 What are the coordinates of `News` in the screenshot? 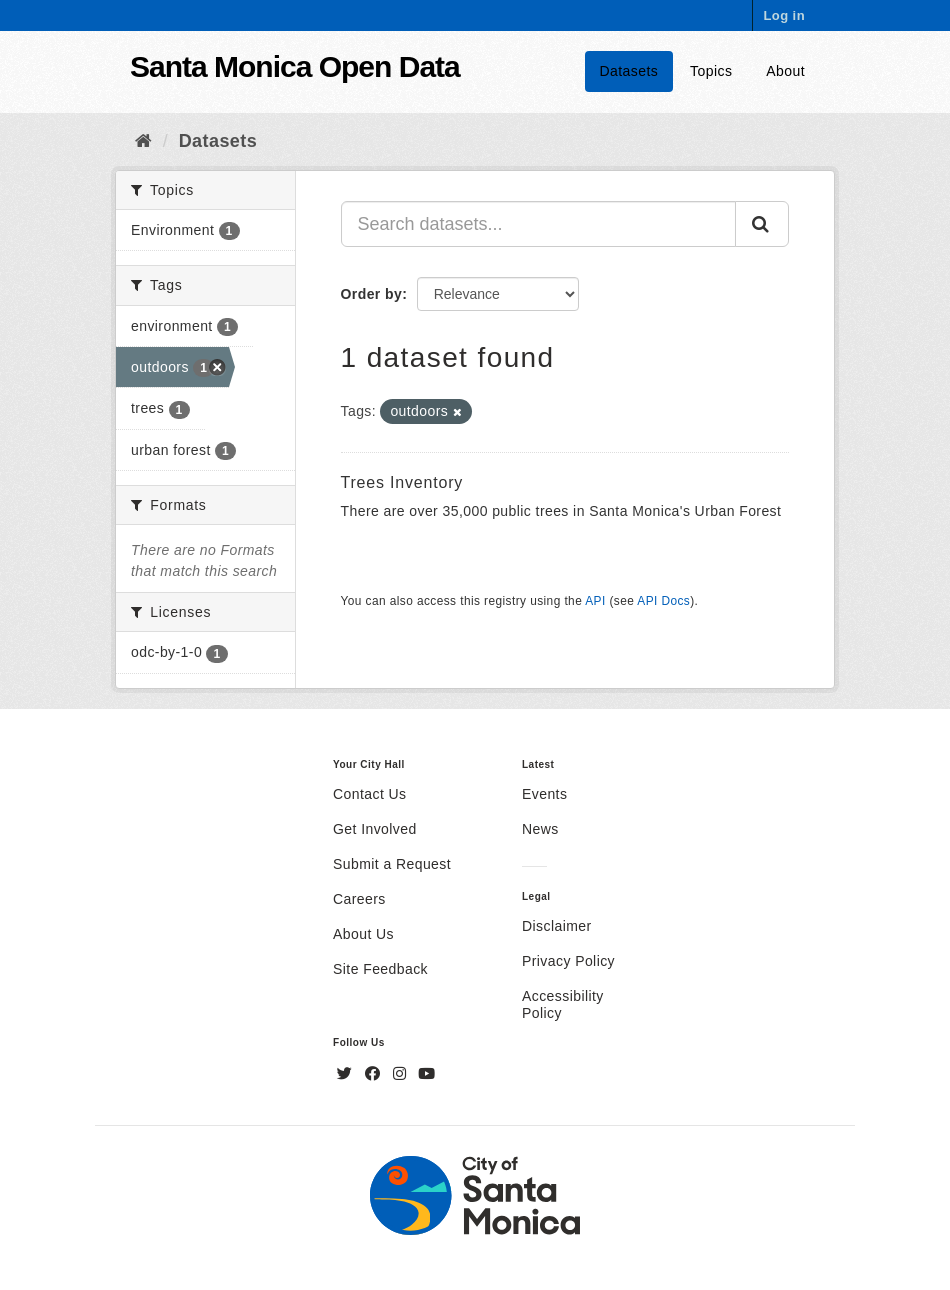 It's located at (540, 829).